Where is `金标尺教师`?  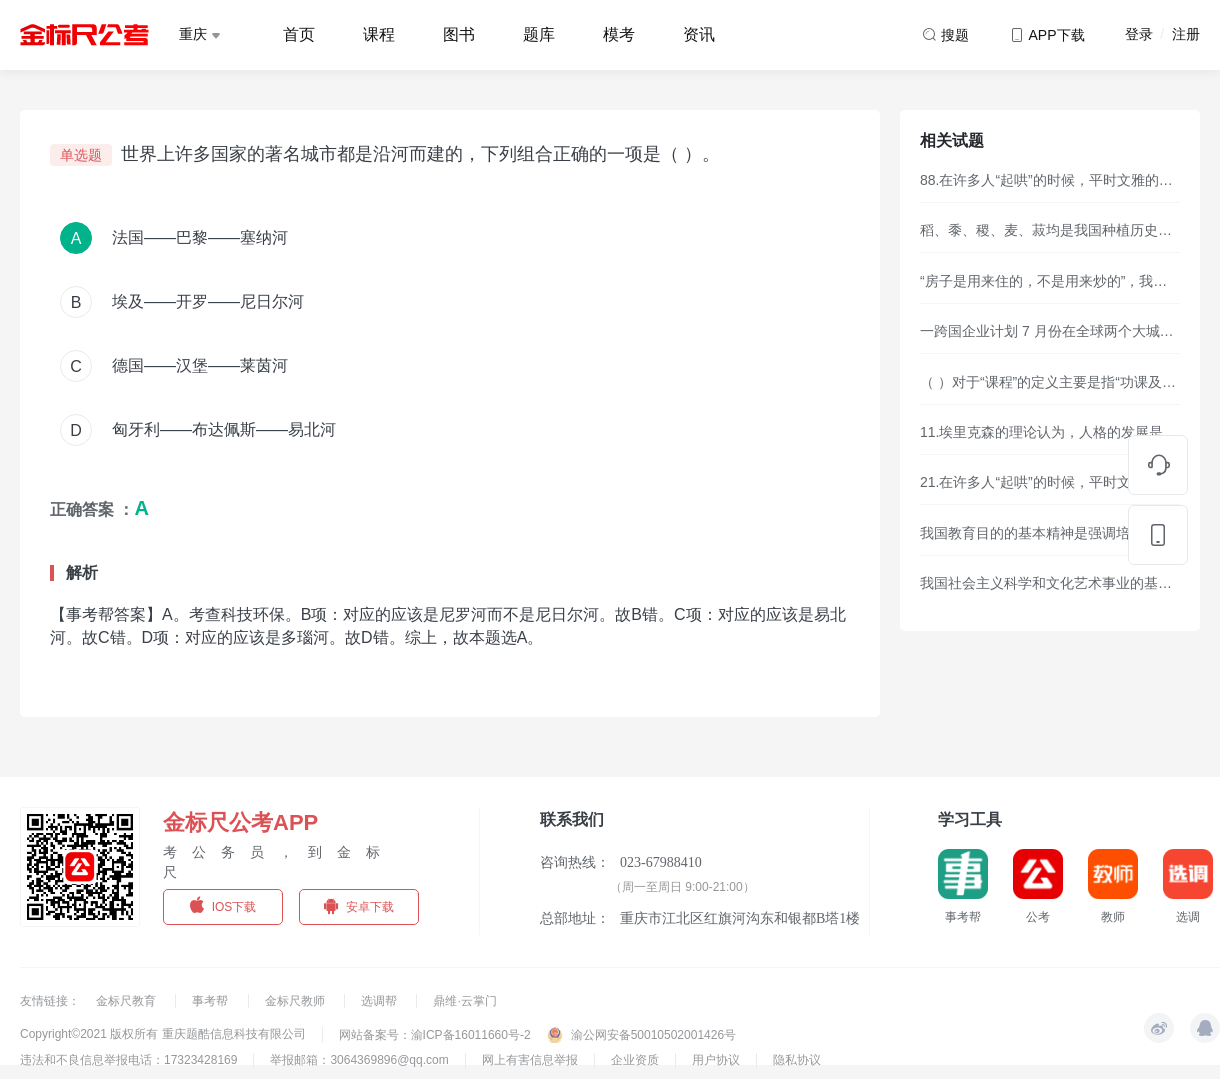
金标尺教师 is located at coordinates (296, 1001).